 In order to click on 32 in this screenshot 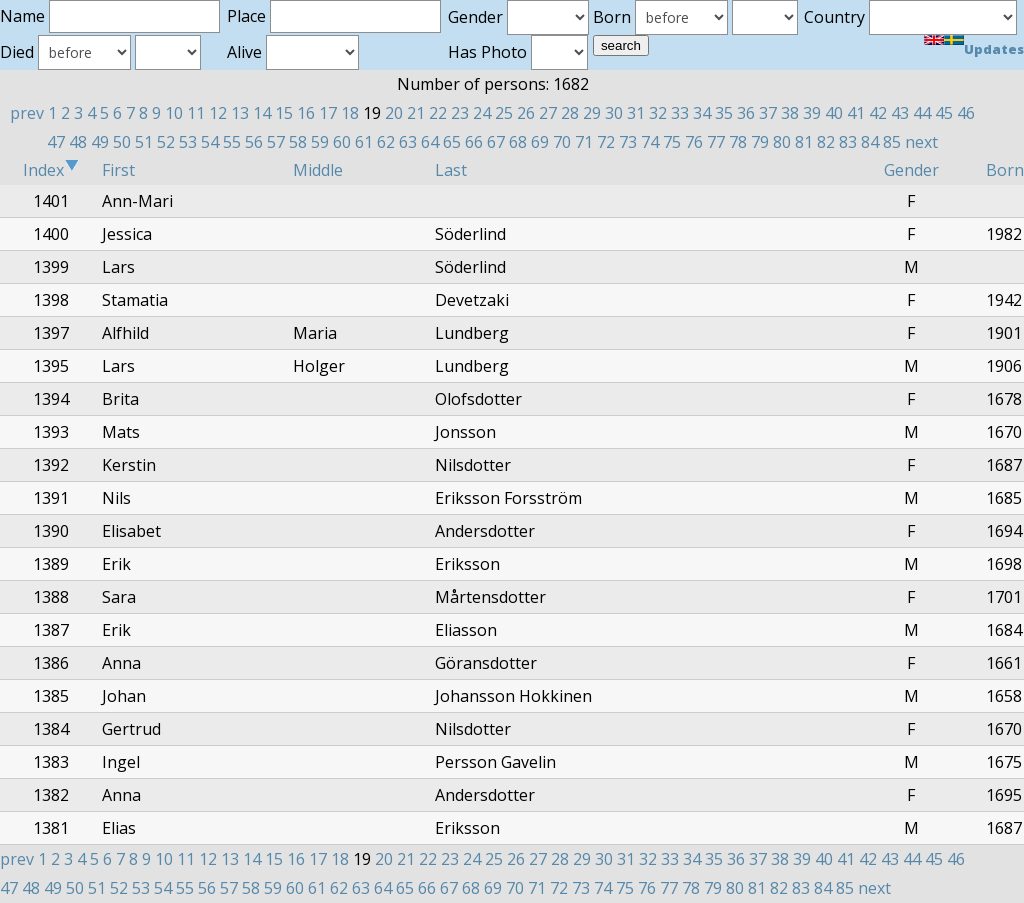, I will do `click(658, 113)`.